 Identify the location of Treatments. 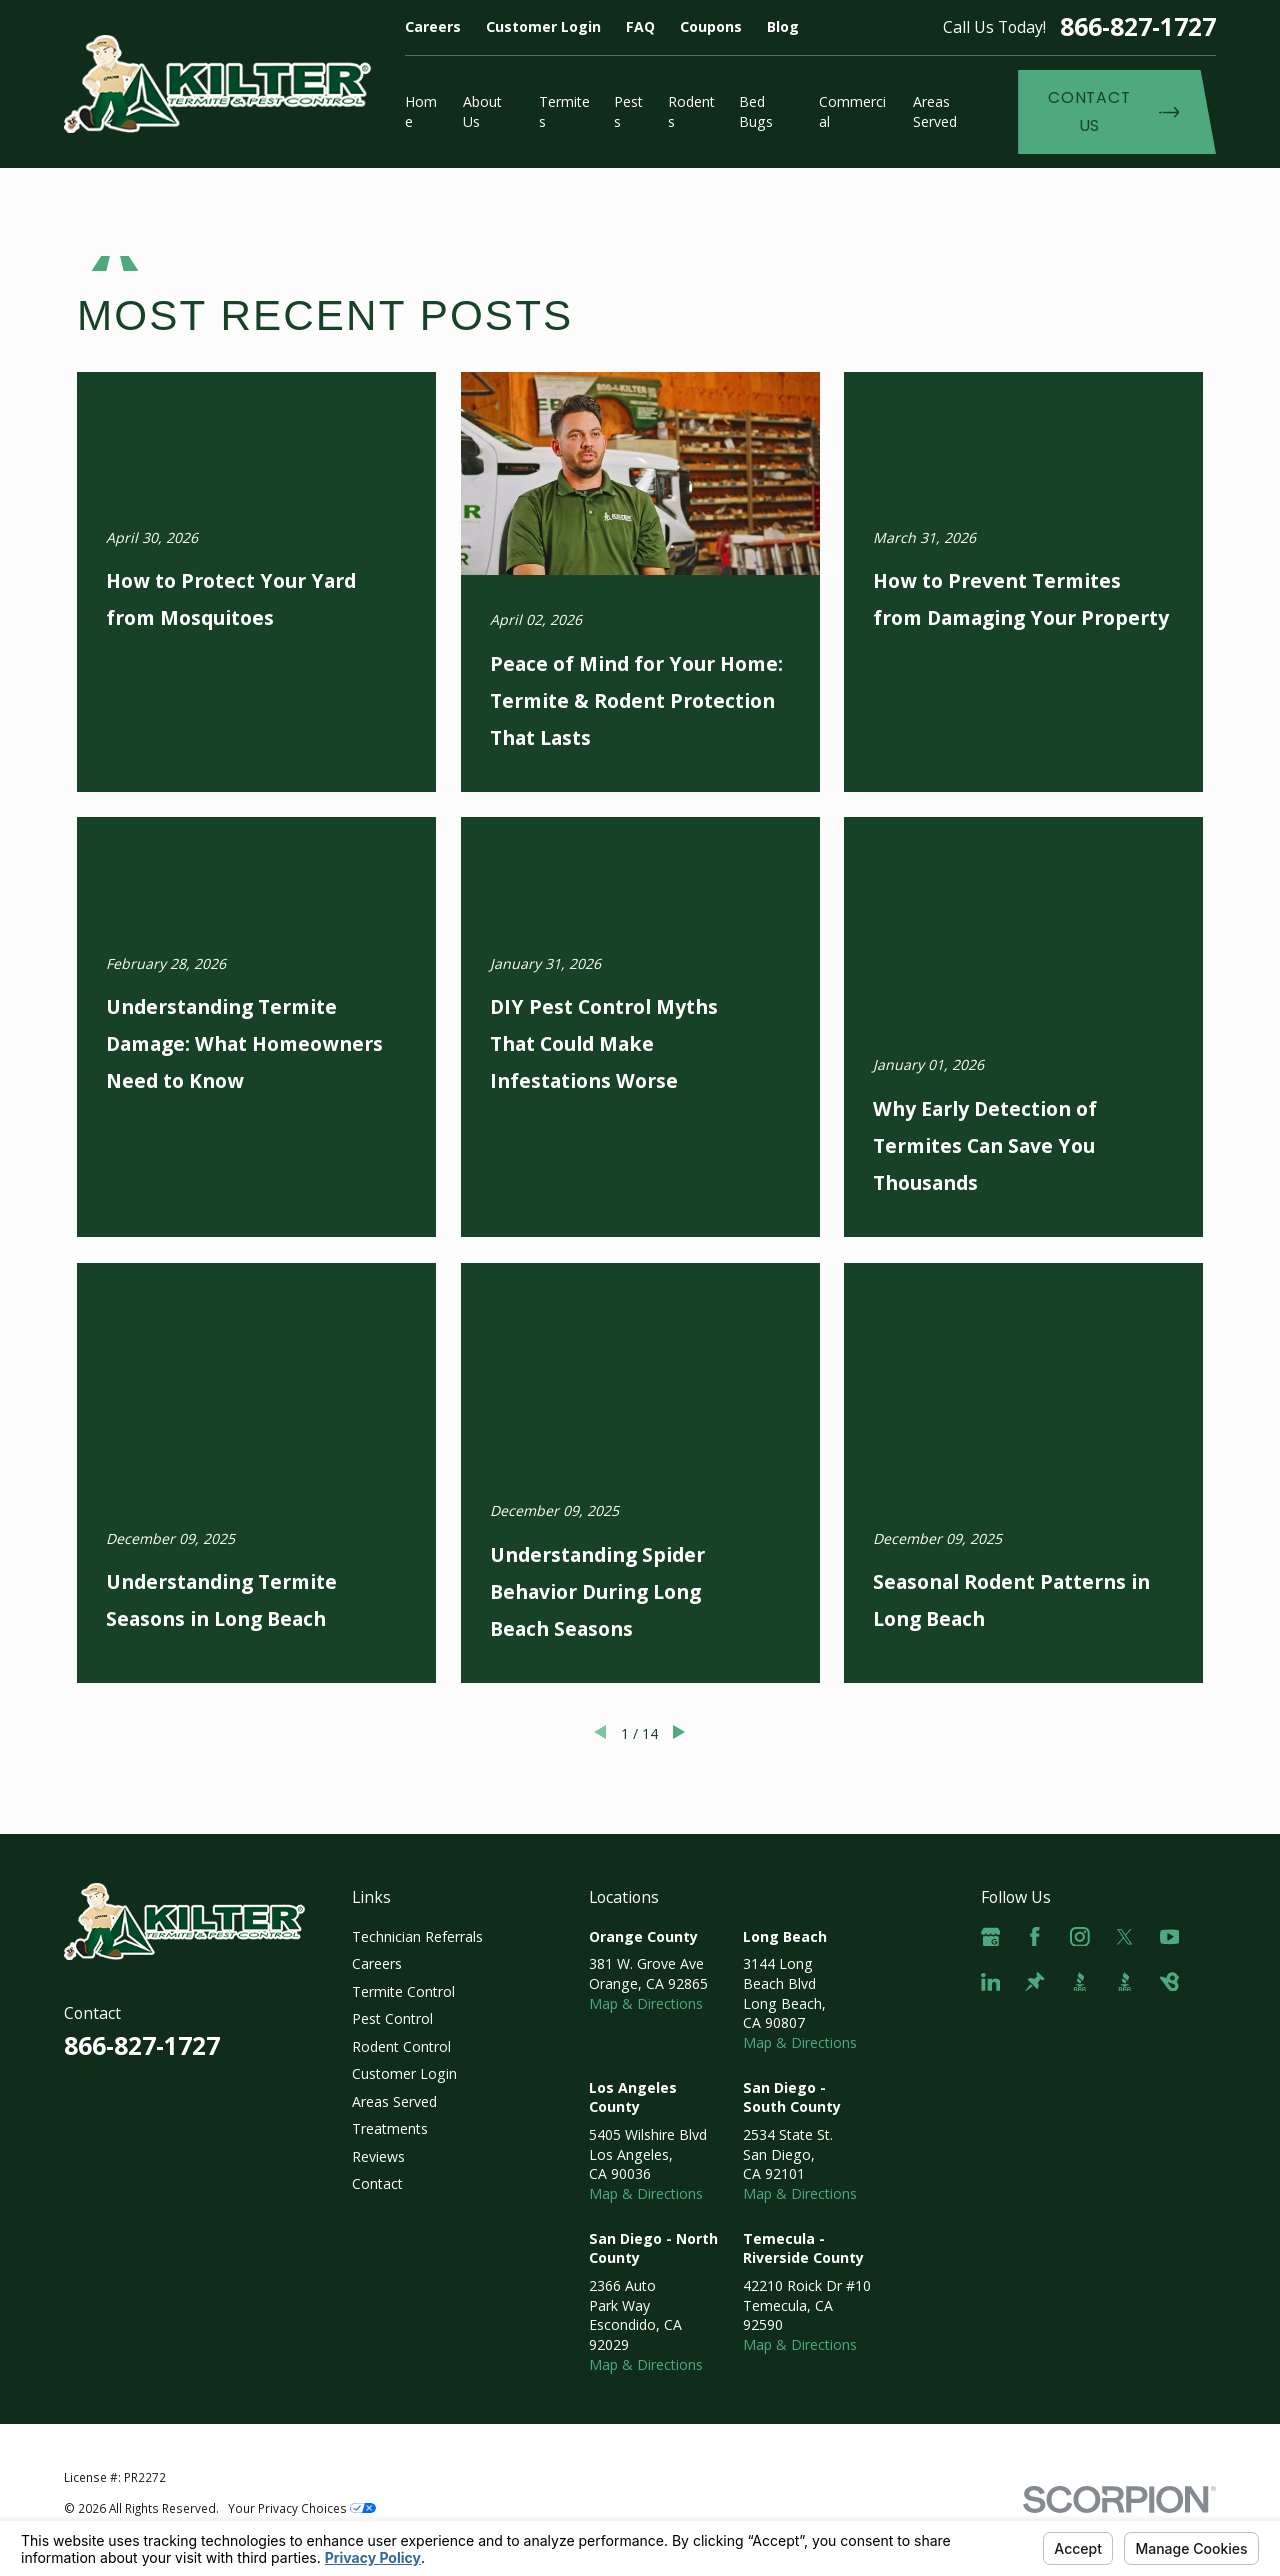
(390, 2128).